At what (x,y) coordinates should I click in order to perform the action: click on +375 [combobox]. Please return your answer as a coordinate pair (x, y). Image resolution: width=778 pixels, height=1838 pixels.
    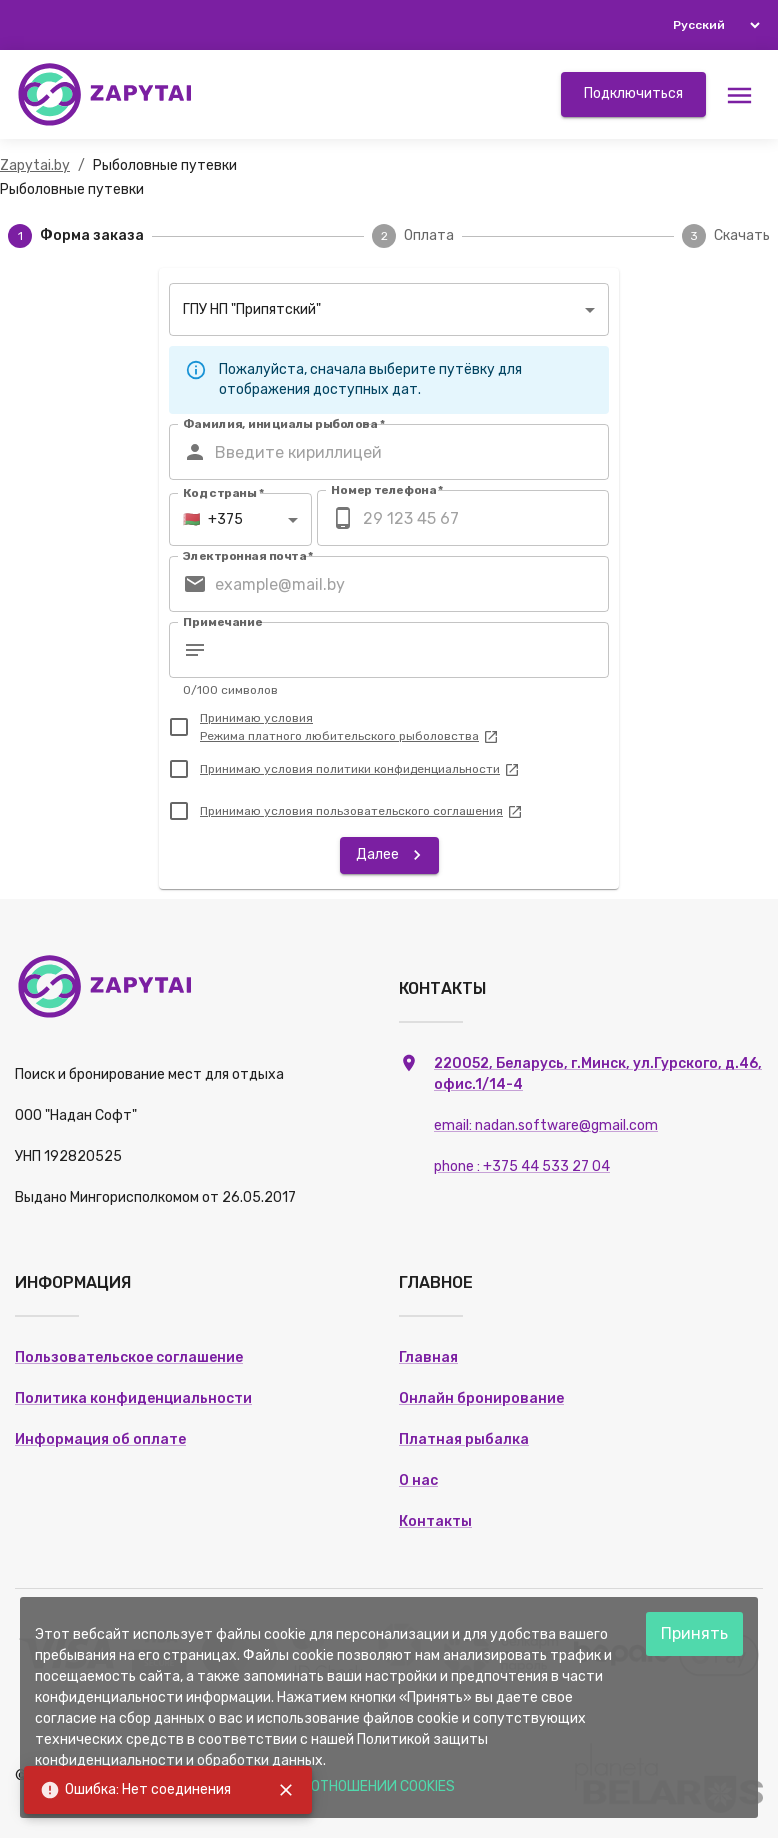
    Looking at the image, I should click on (213, 519).